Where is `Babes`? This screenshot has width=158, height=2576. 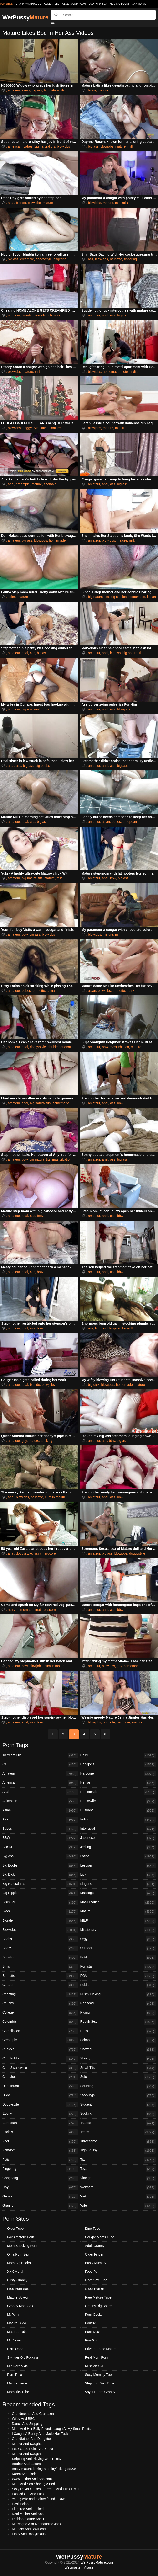
Babes is located at coordinates (40, 1829).